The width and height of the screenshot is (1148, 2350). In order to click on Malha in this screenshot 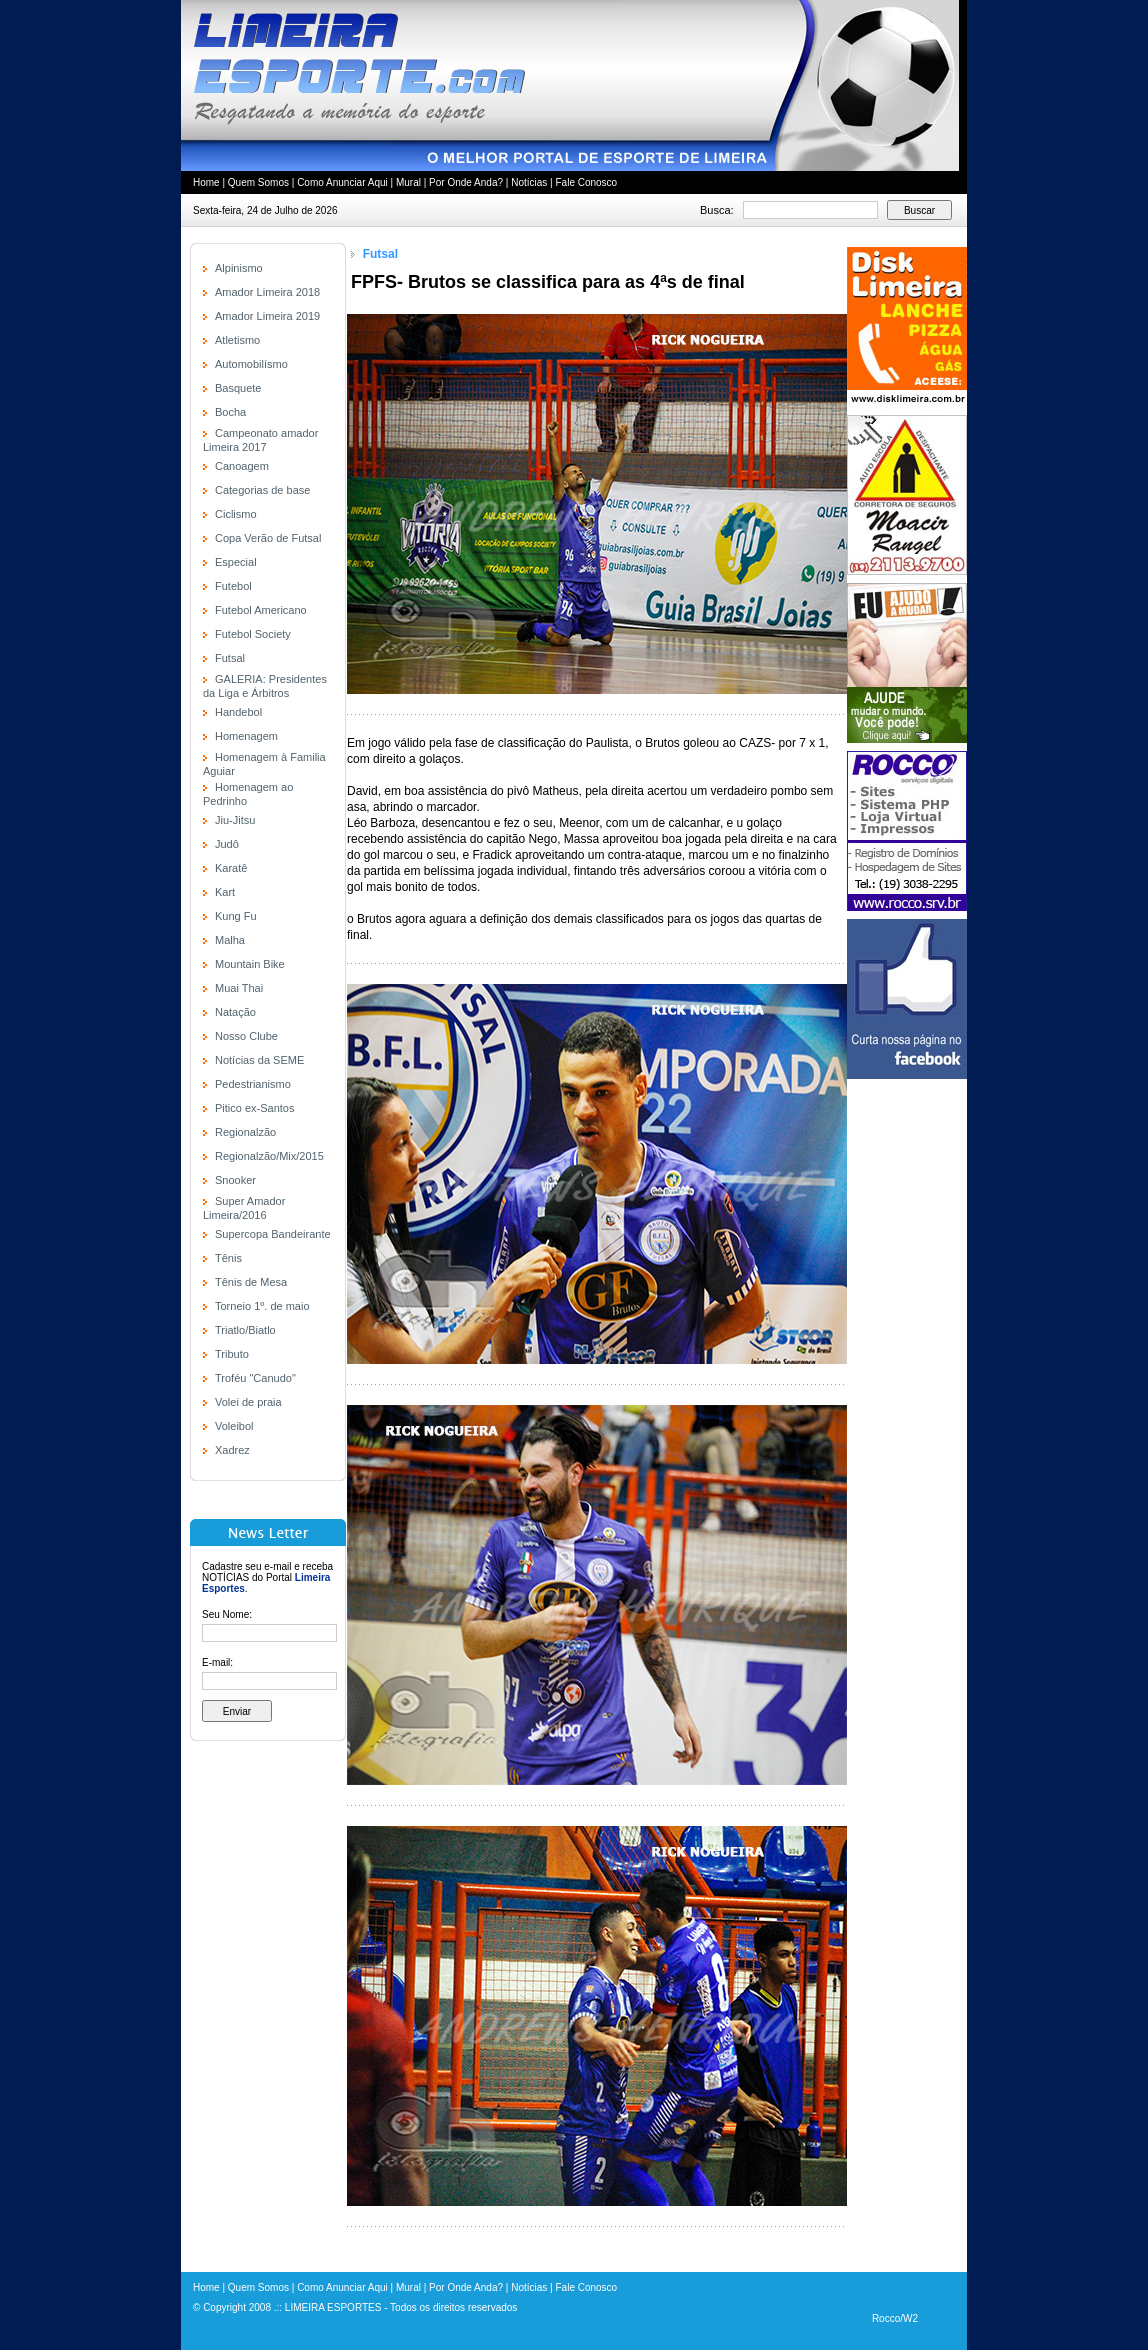, I will do `click(230, 940)`.